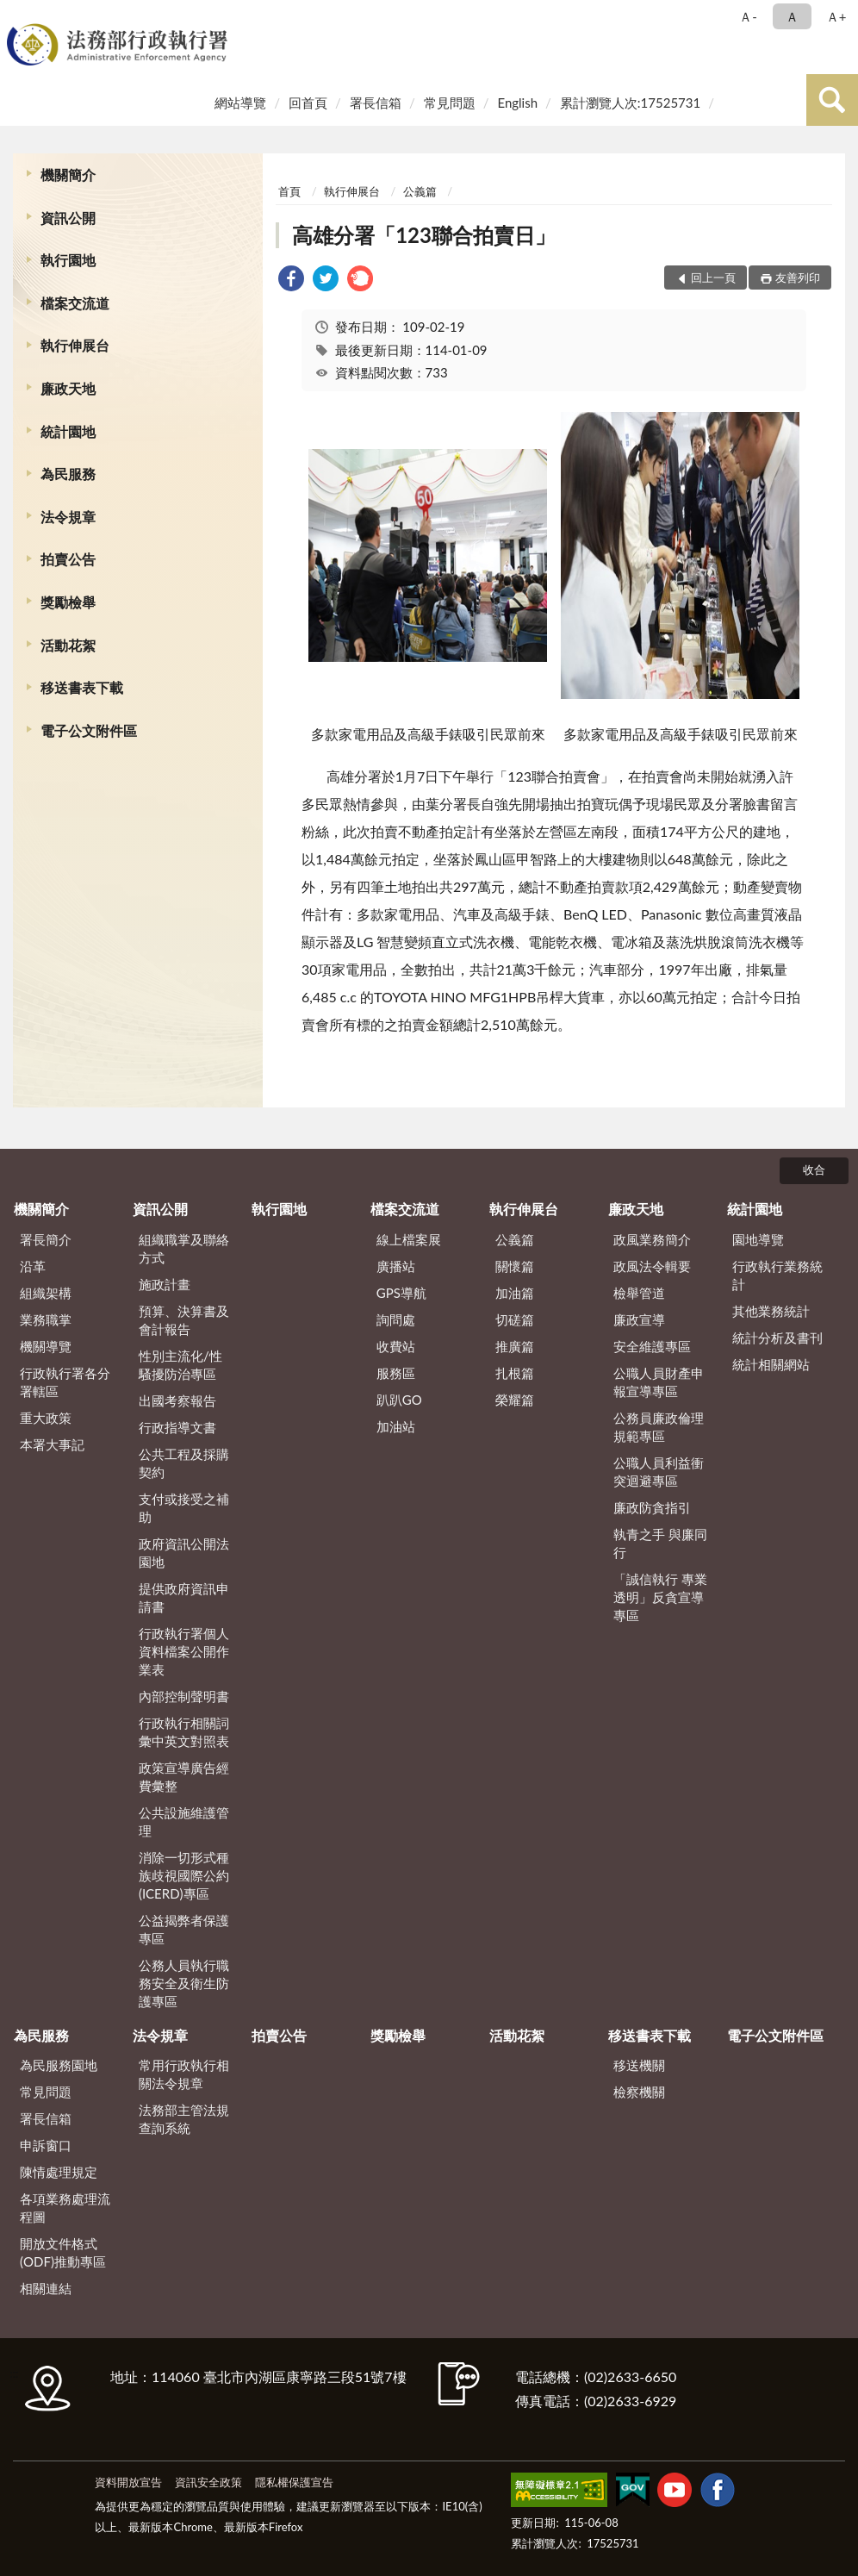  Describe the element at coordinates (184, 1696) in the screenshot. I see `內部控制聲明書` at that location.